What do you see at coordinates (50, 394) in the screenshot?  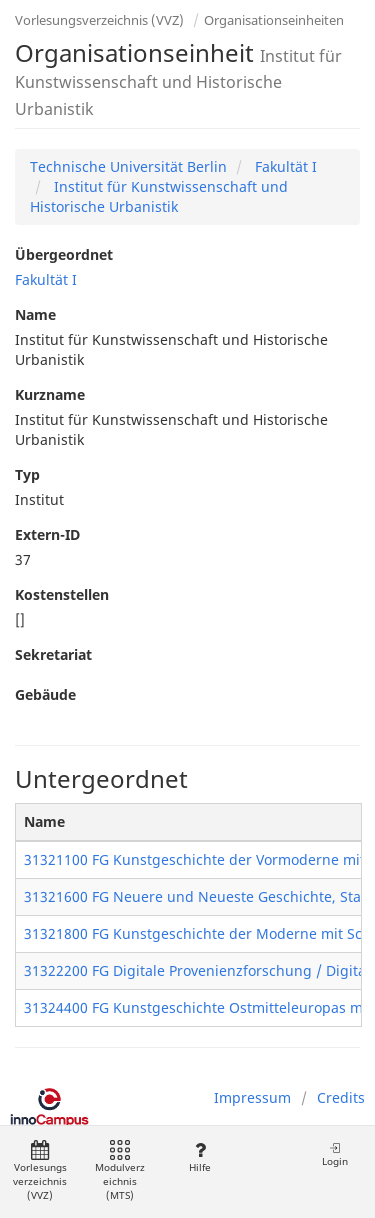 I see `Kurzname` at bounding box center [50, 394].